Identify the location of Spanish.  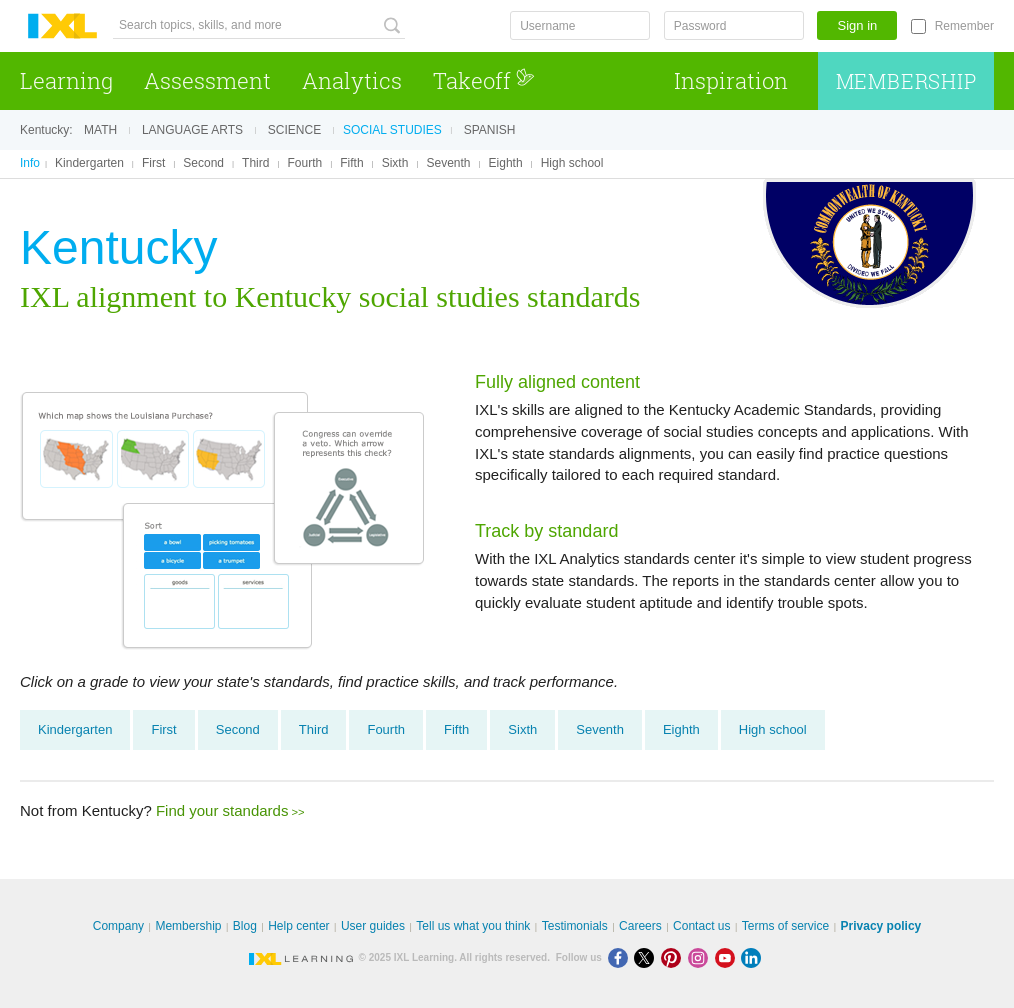
(490, 130).